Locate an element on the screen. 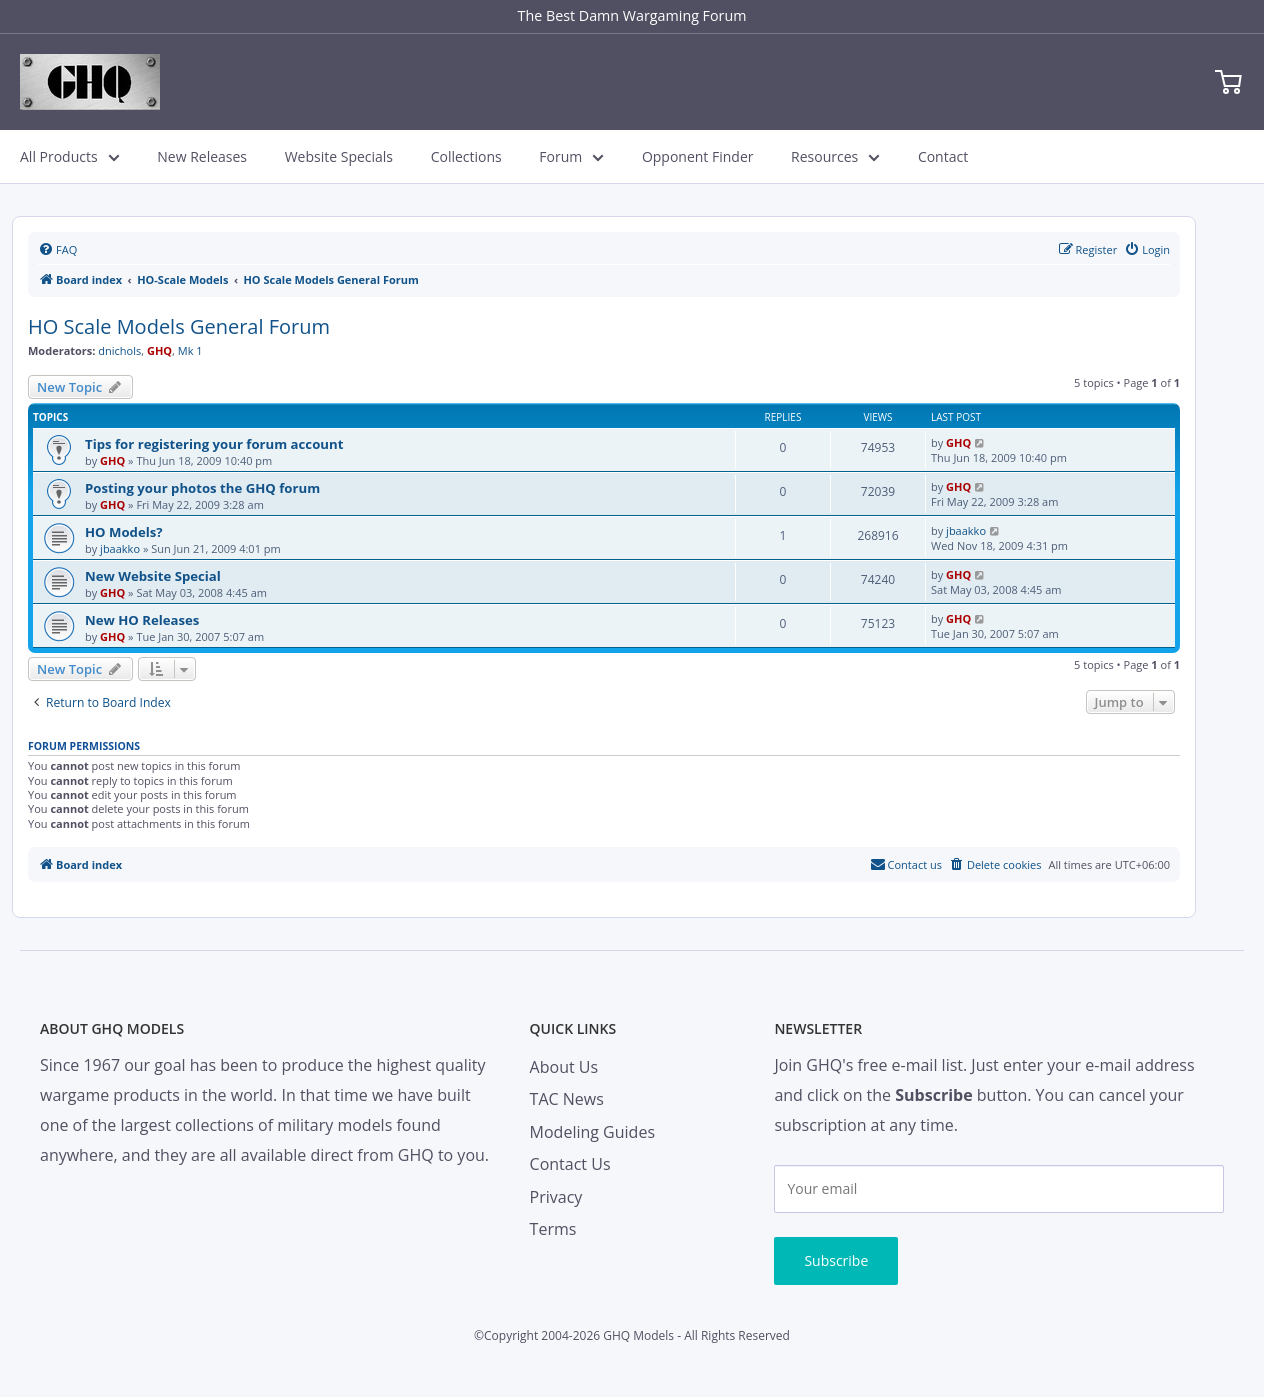  New HO Releases is located at coordinates (142, 620).